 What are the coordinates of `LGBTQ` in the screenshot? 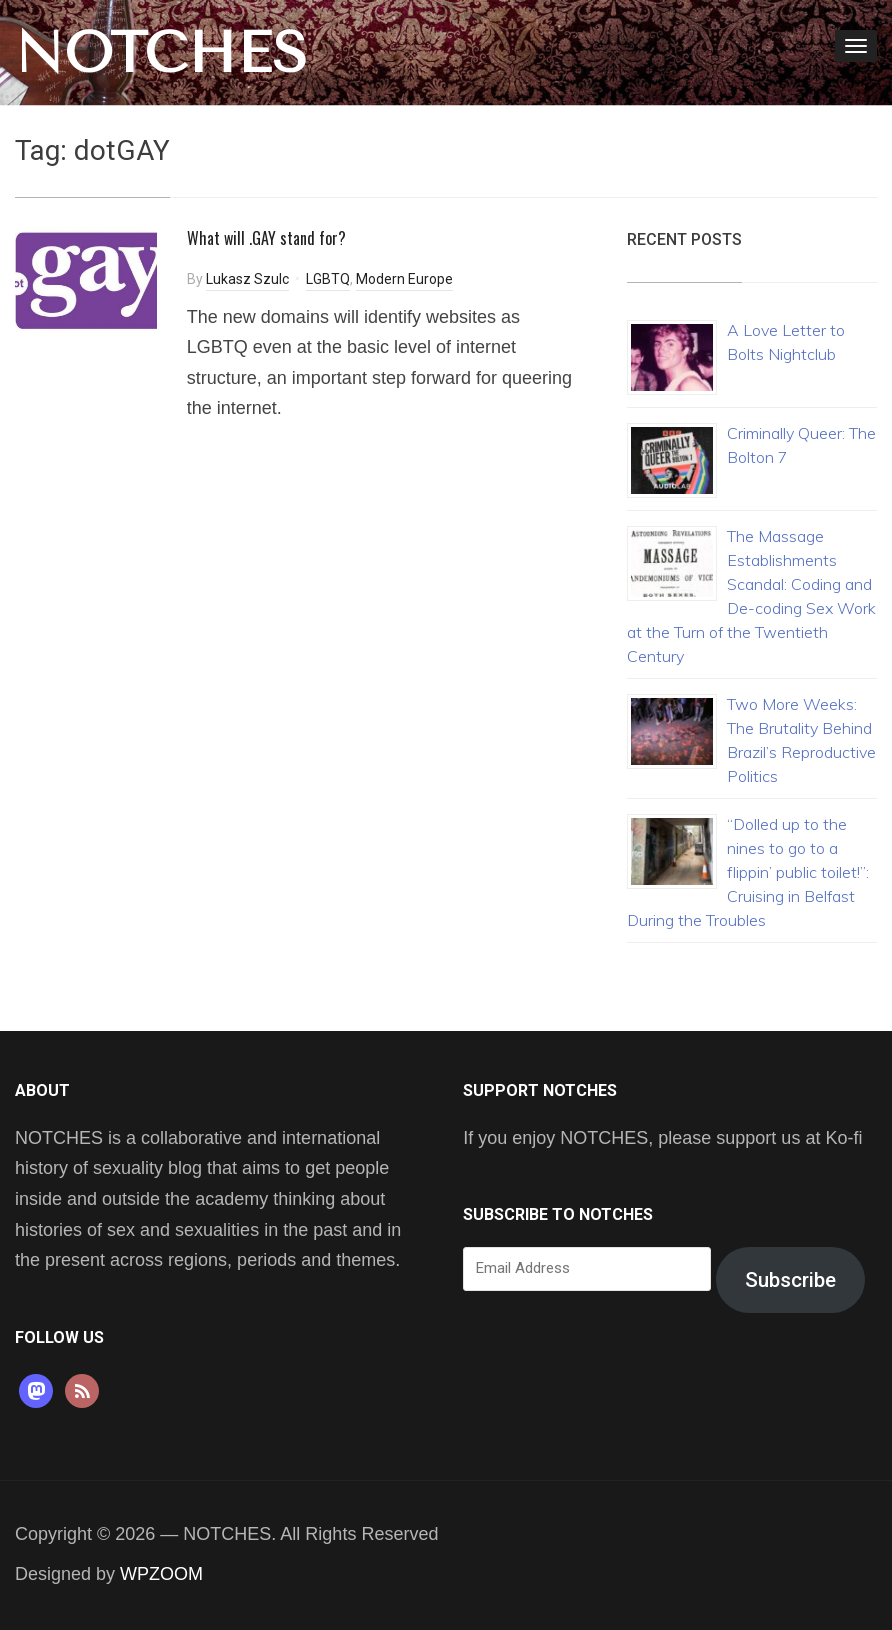 It's located at (328, 279).